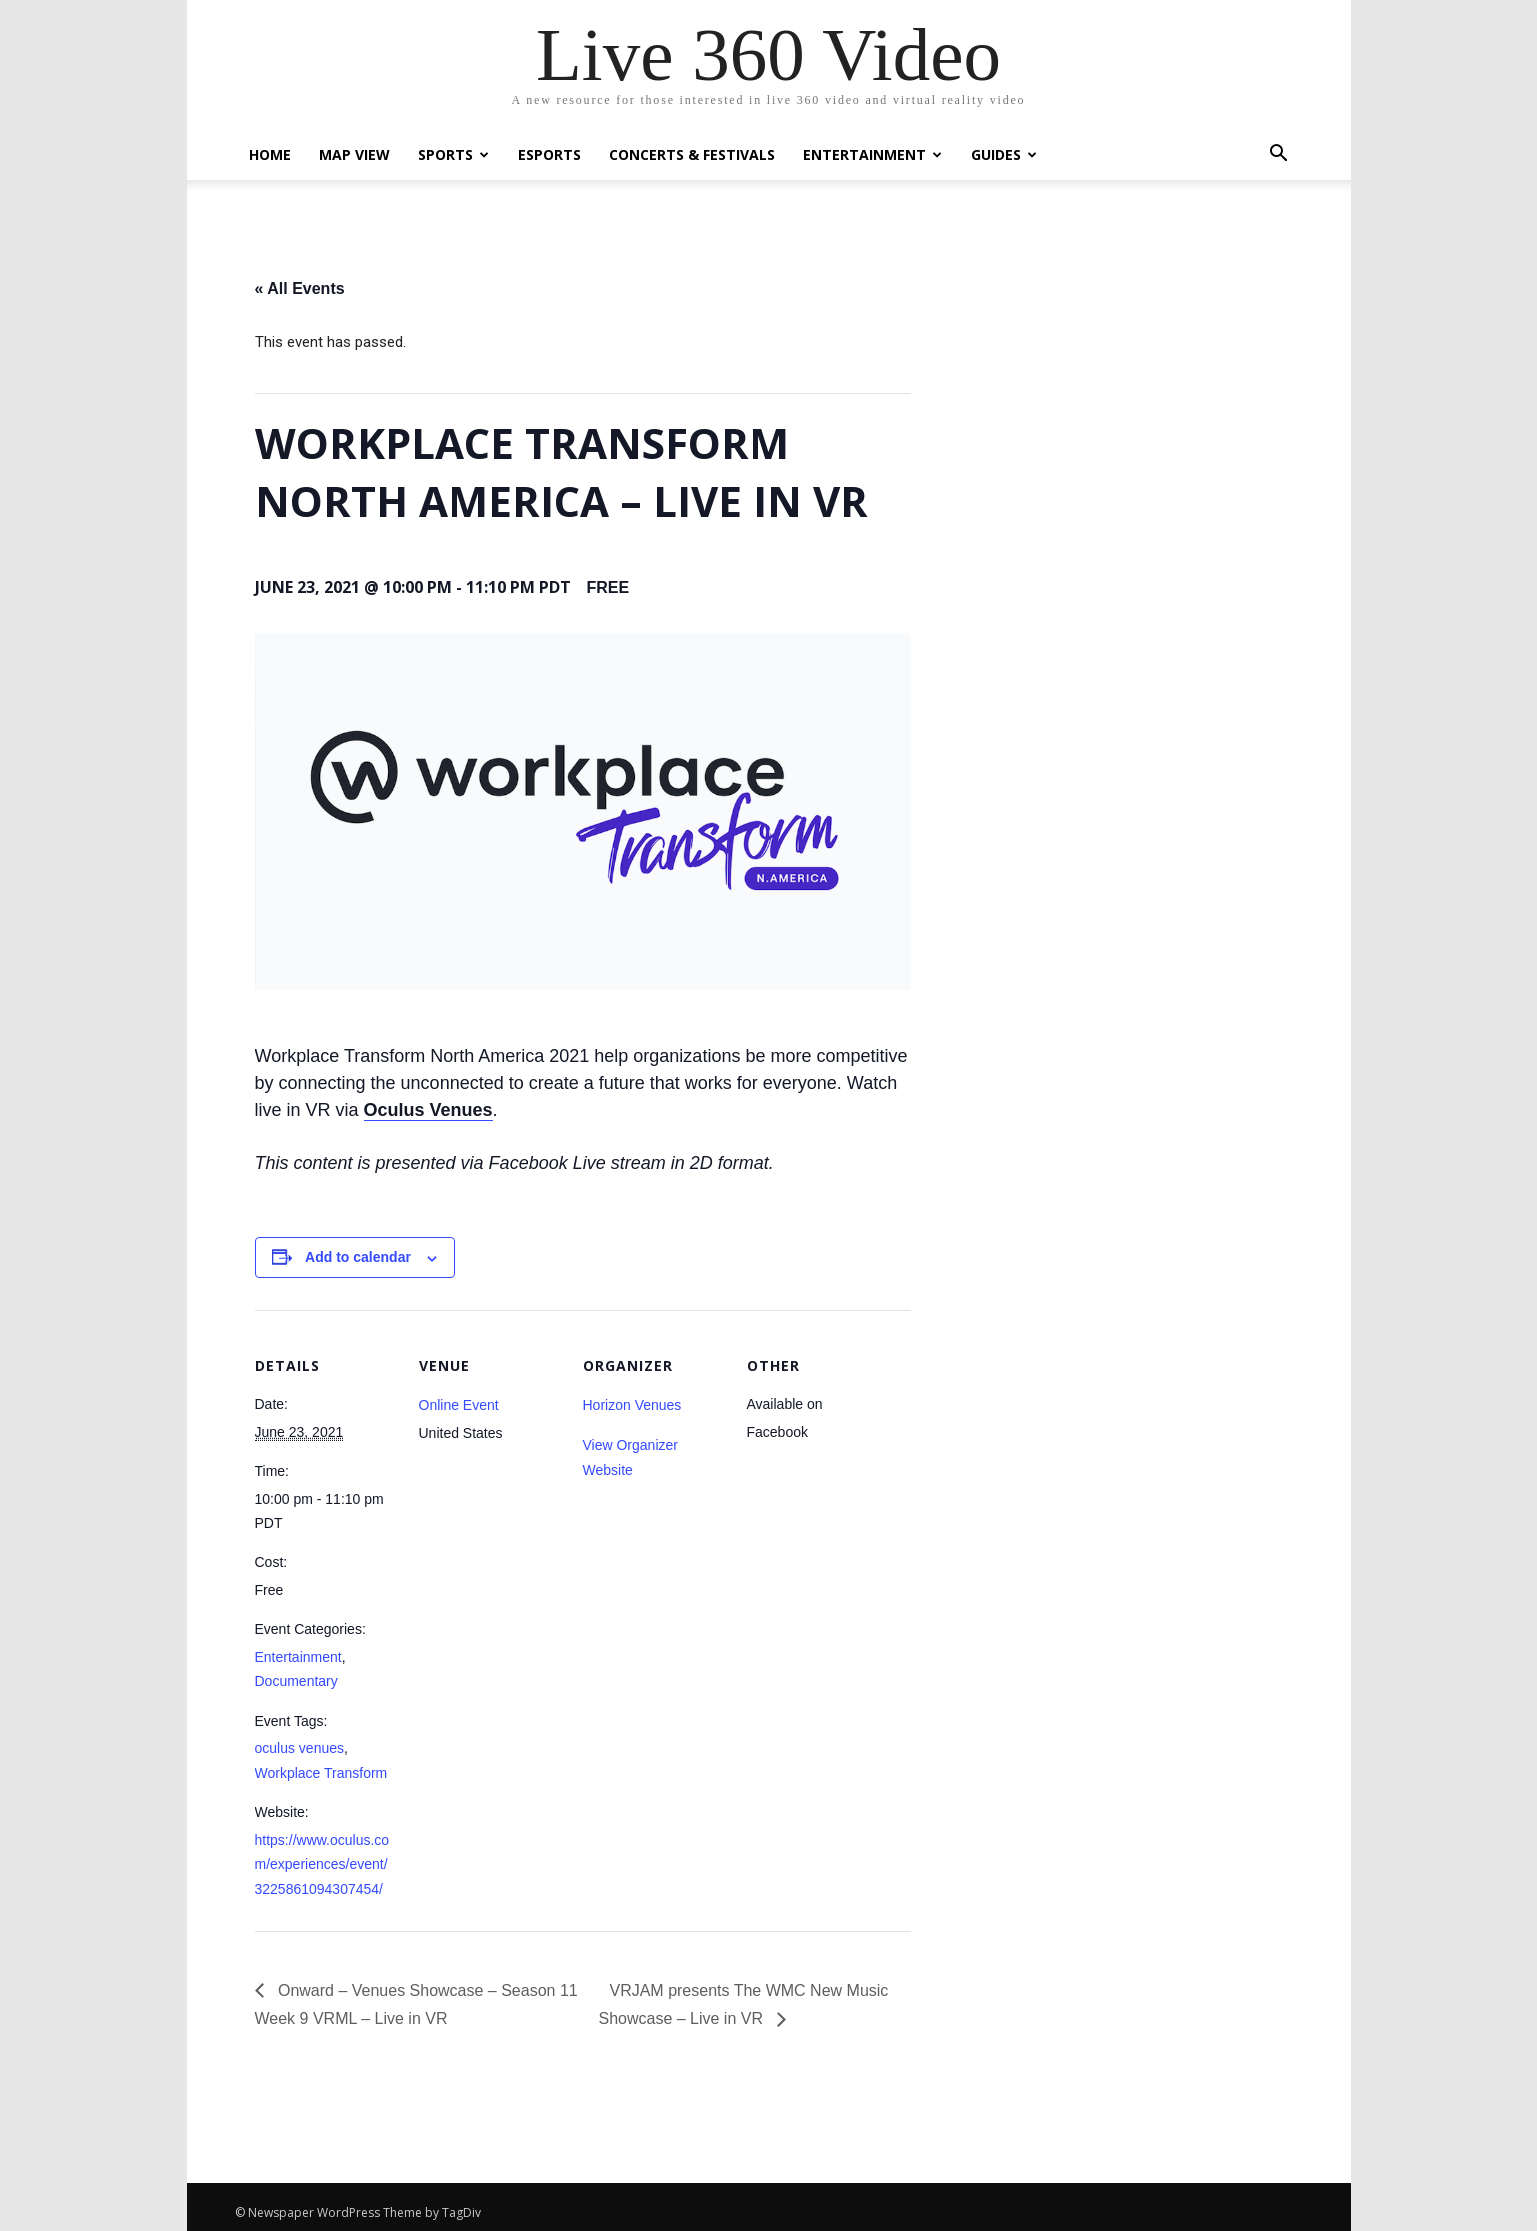 This screenshot has width=1537, height=2231. Describe the element at coordinates (321, 1773) in the screenshot. I see `Workplace Transform` at that location.